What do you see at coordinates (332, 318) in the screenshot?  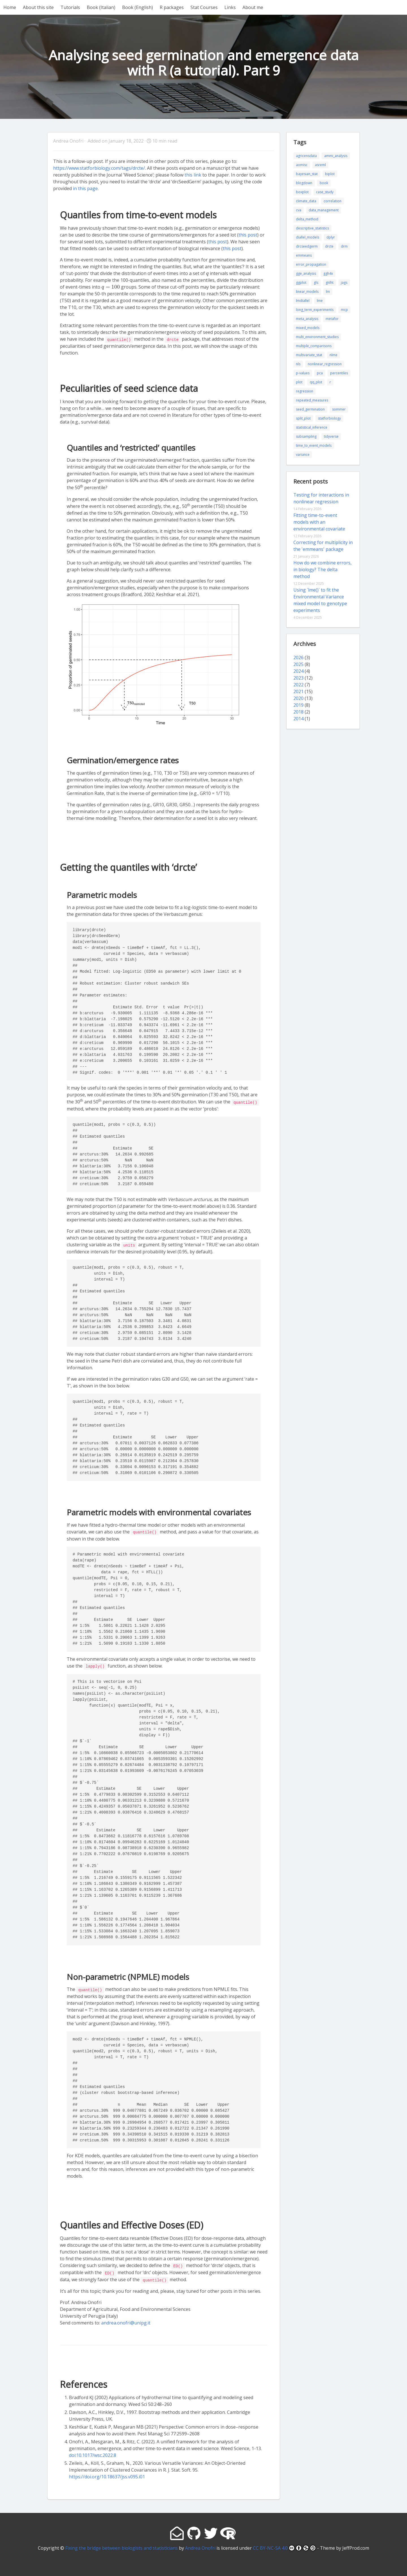 I see `metafor` at bounding box center [332, 318].